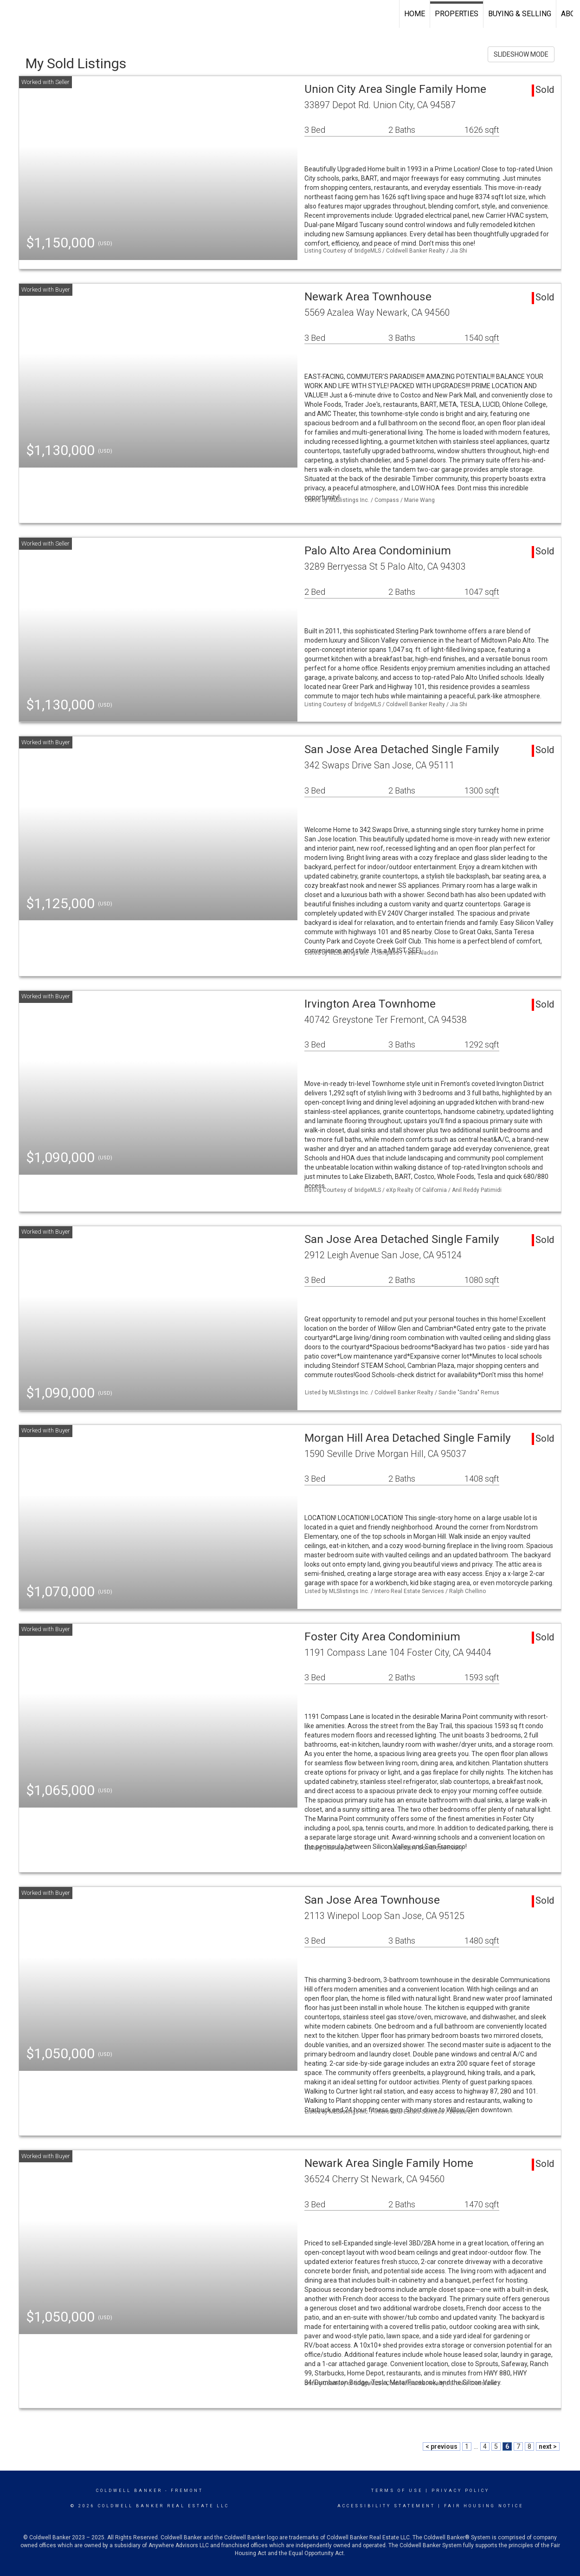 The image size is (580, 2576). What do you see at coordinates (386, 2506) in the screenshot?
I see `Accessibility Statement` at bounding box center [386, 2506].